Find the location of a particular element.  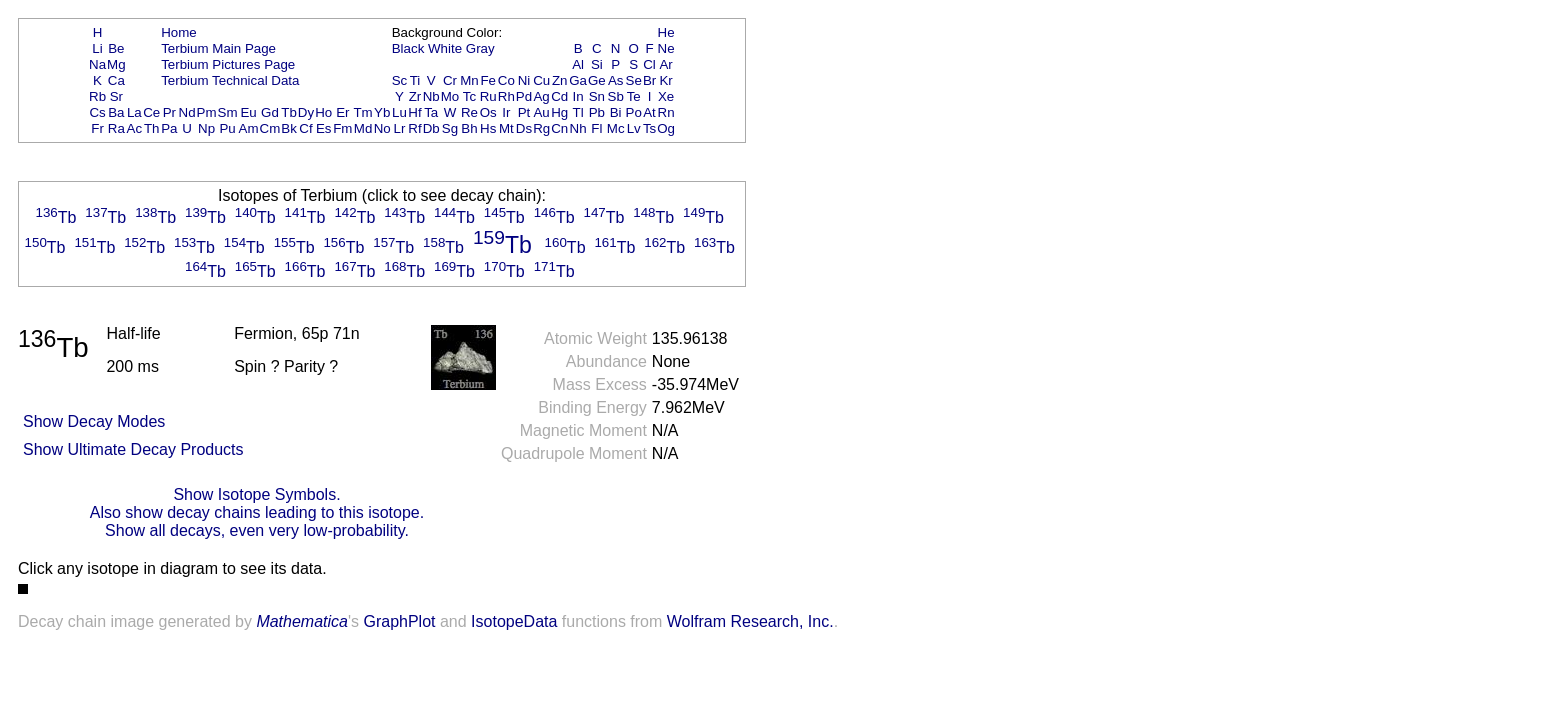

Show Ultimate Decay Products is located at coordinates (133, 449).